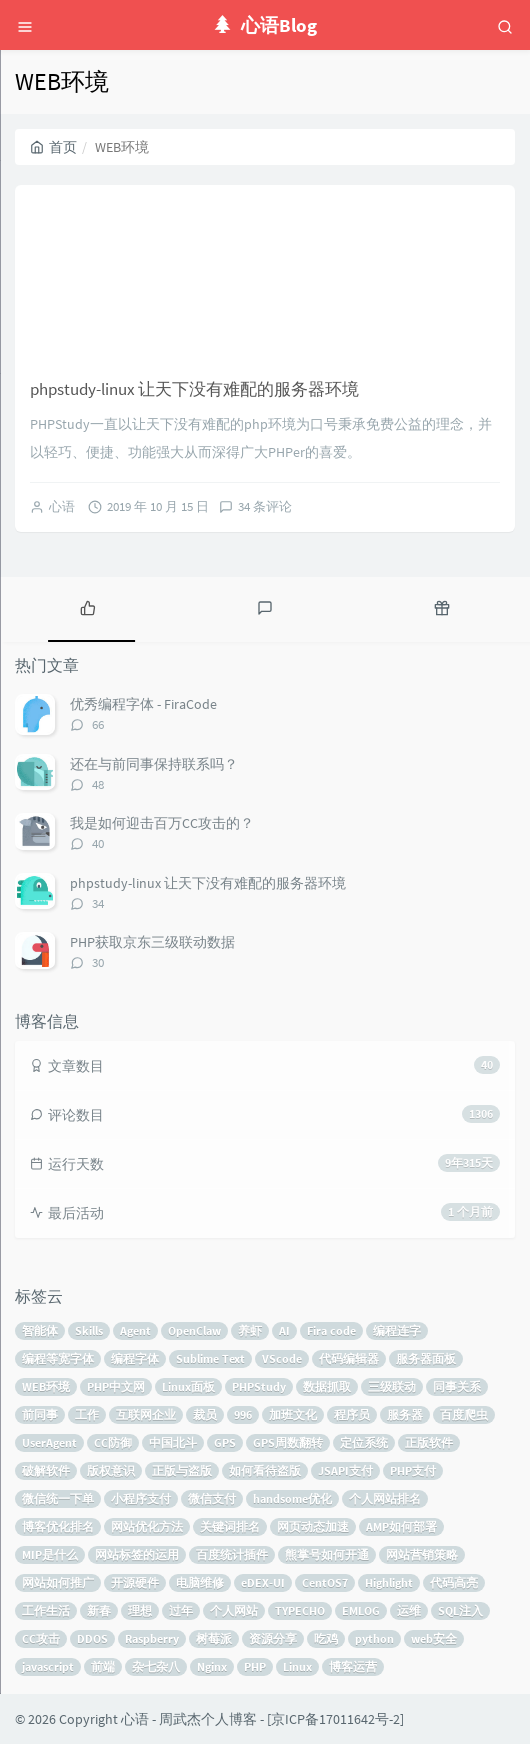 The width and height of the screenshot is (530, 1744). What do you see at coordinates (327, 1386) in the screenshot?
I see `数据抓取` at bounding box center [327, 1386].